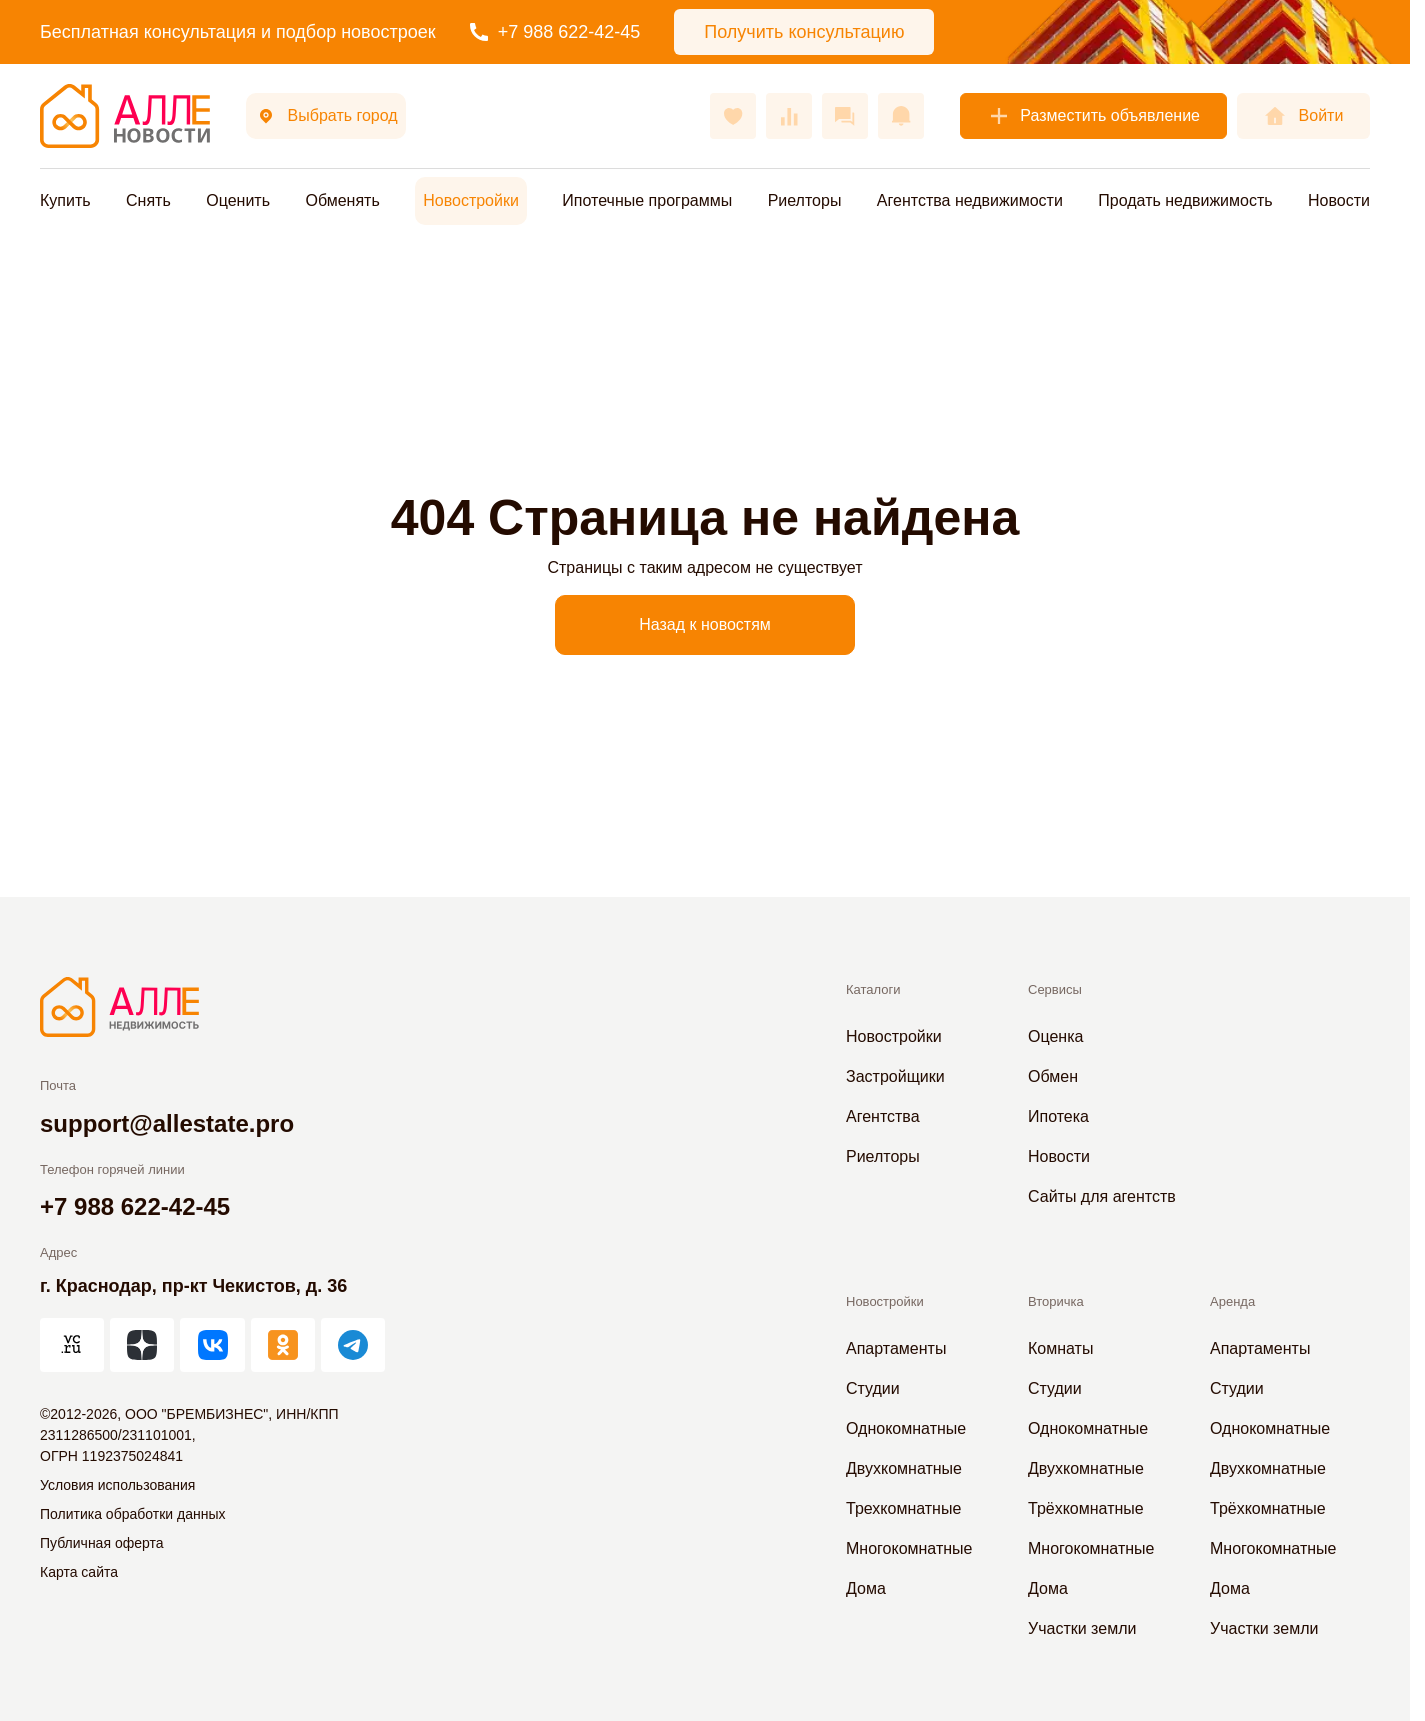  I want to click on [АЛЛЕ в Одноклассниках], so click(283, 1345).